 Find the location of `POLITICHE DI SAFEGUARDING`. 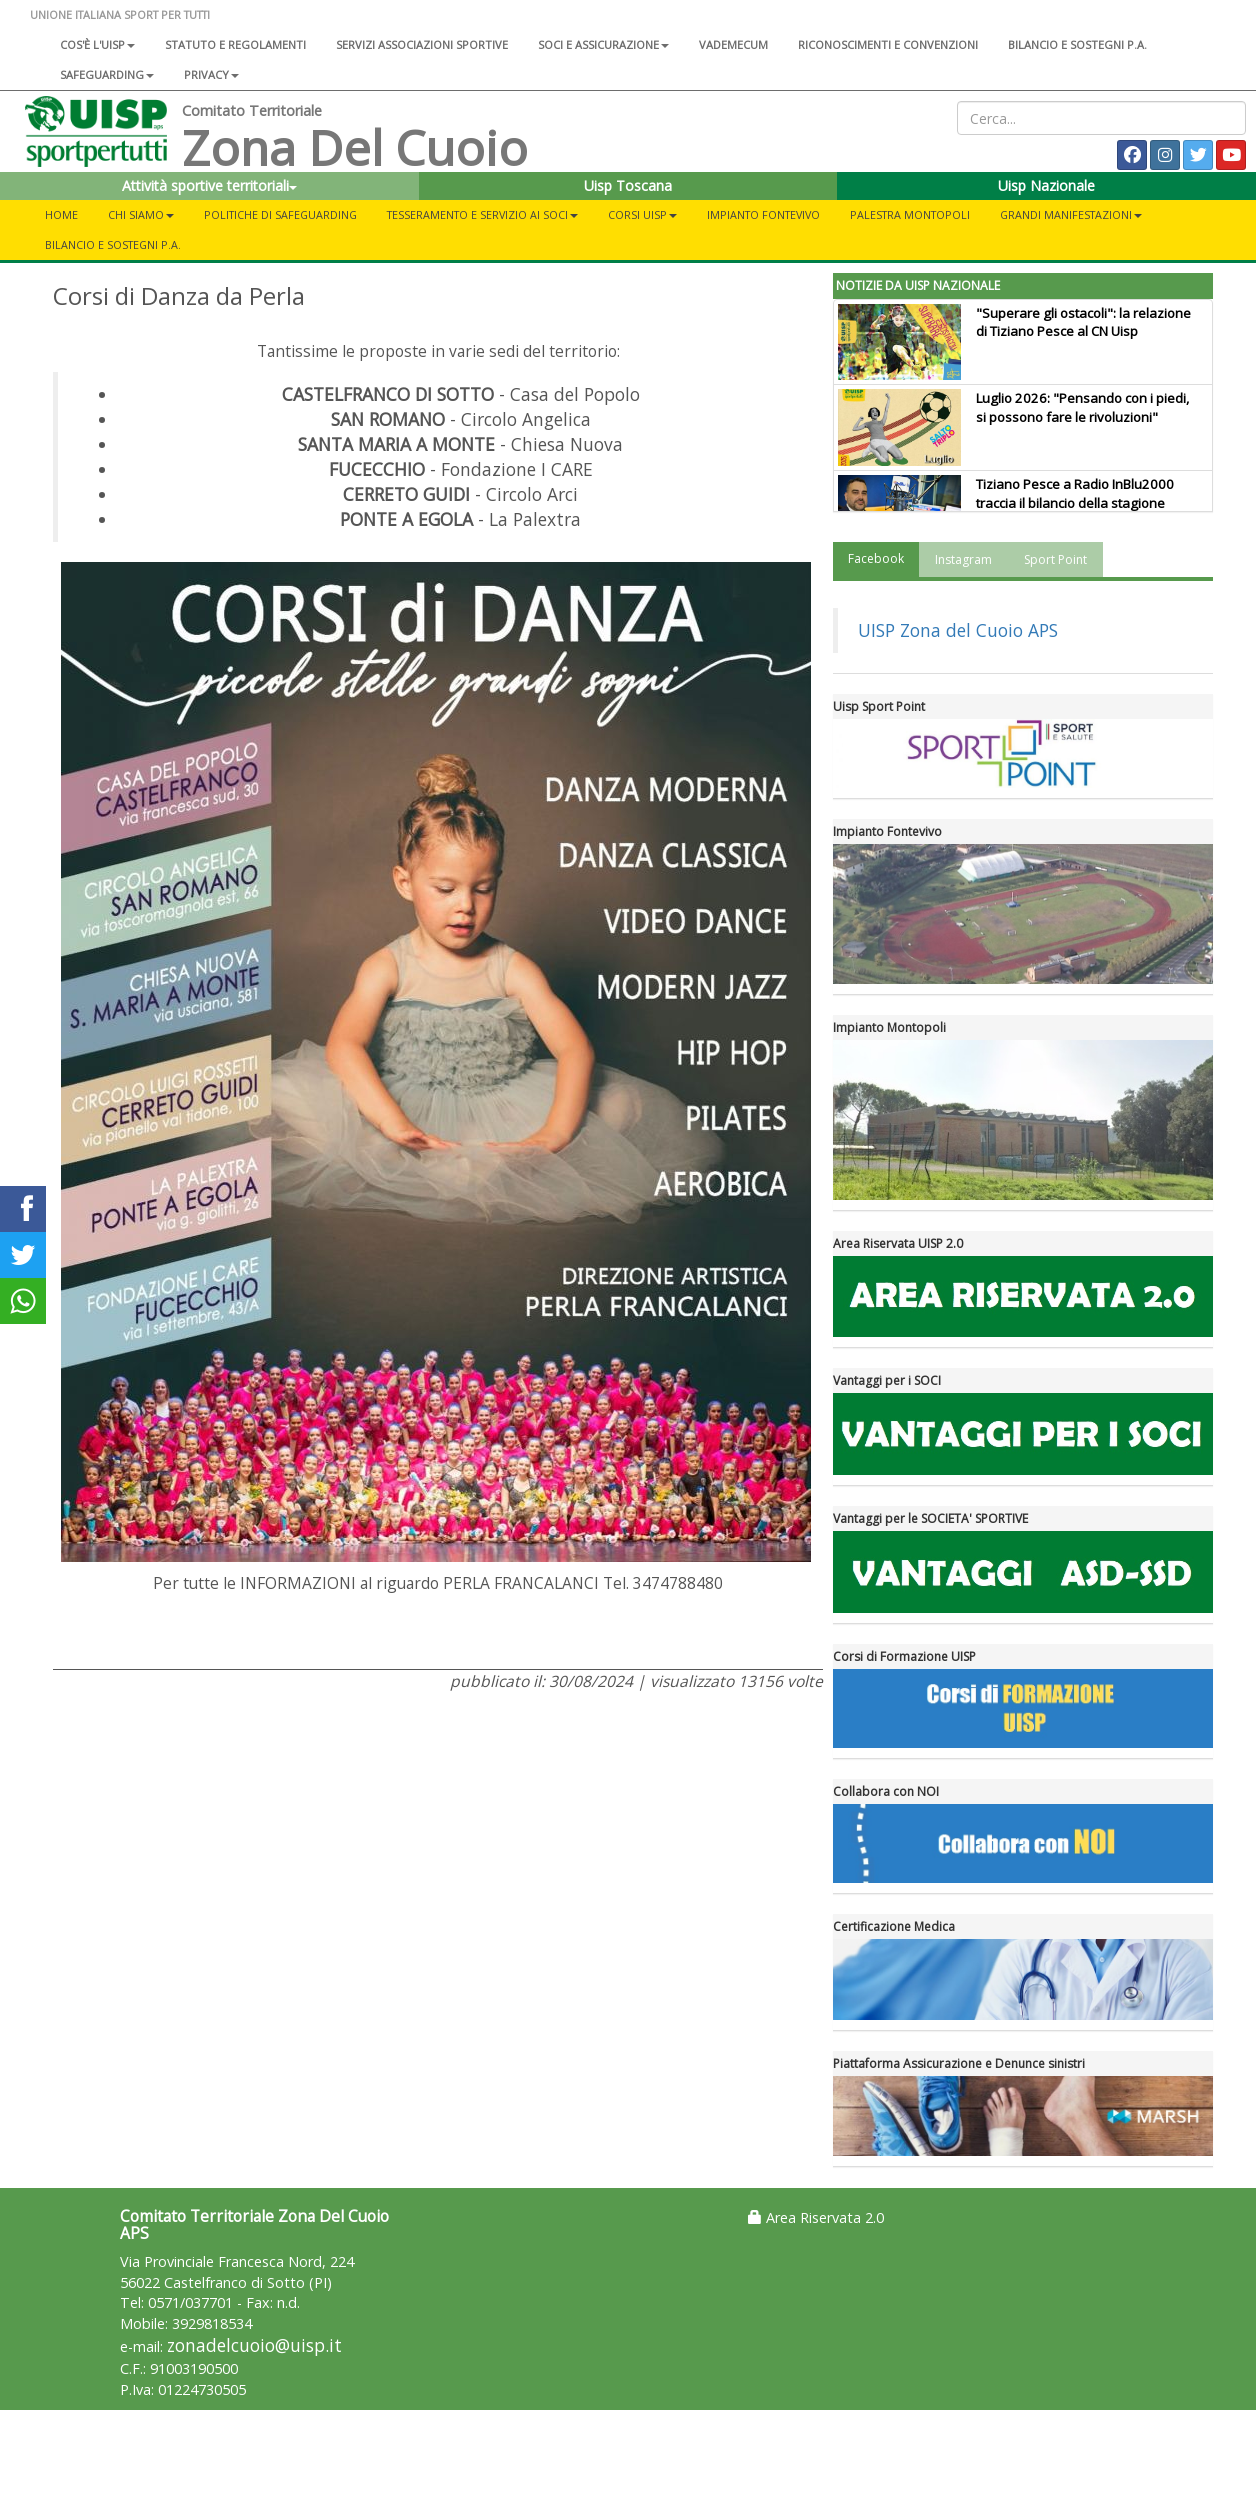

POLITICHE DI SAFEGUARDING is located at coordinates (280, 214).